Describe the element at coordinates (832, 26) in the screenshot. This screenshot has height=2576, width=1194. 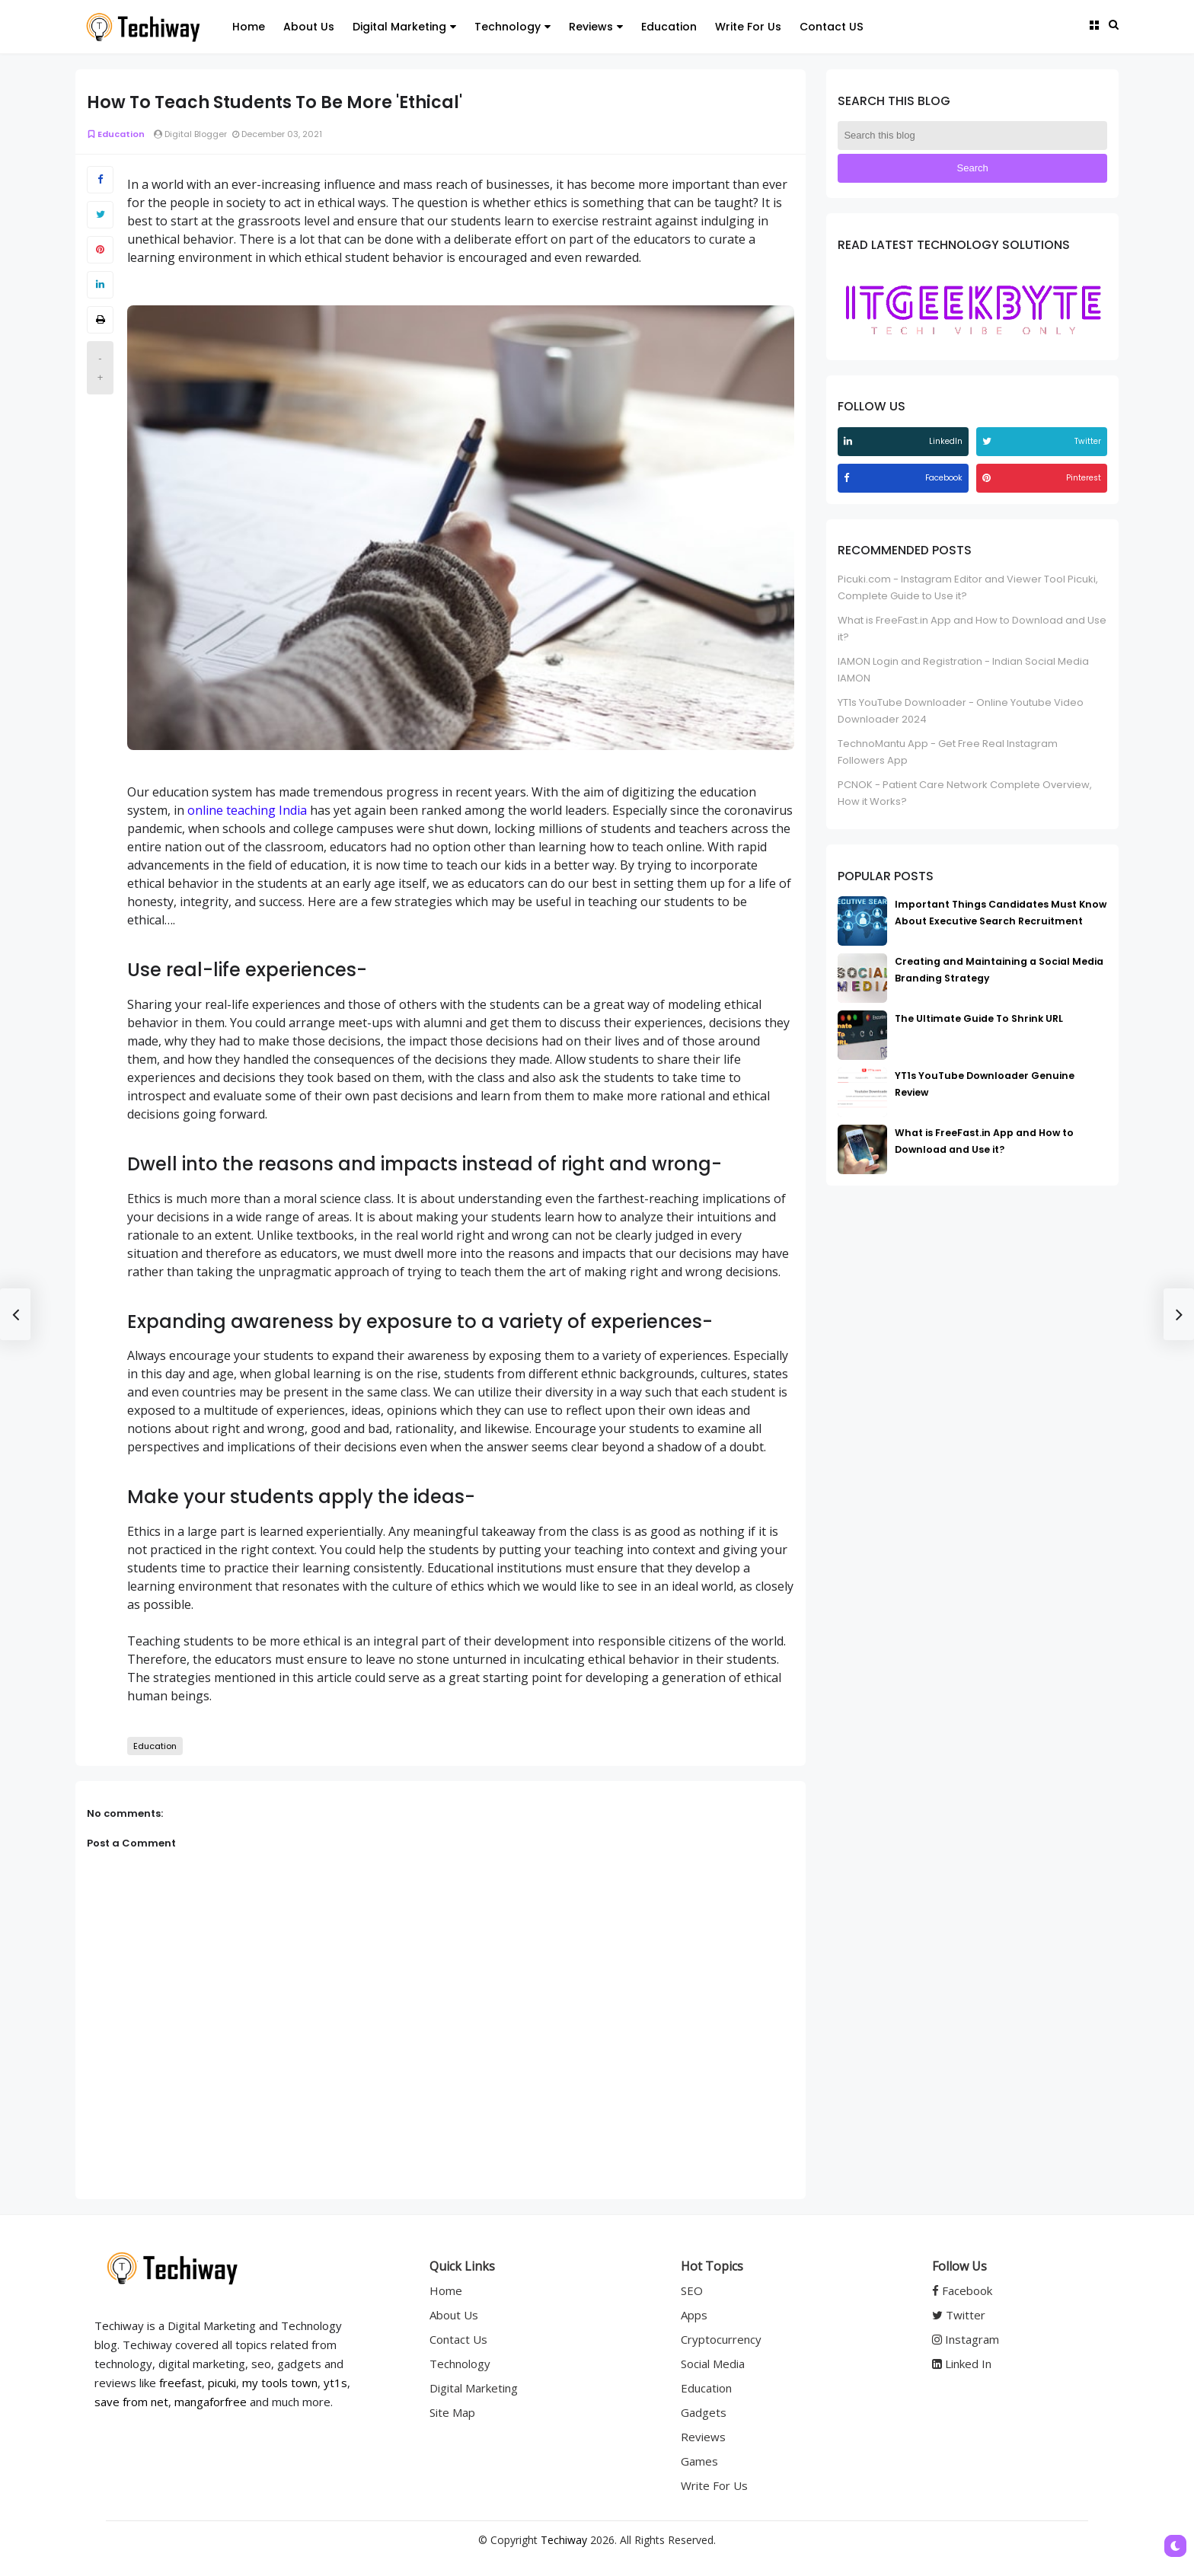
I see `Contact US` at that location.